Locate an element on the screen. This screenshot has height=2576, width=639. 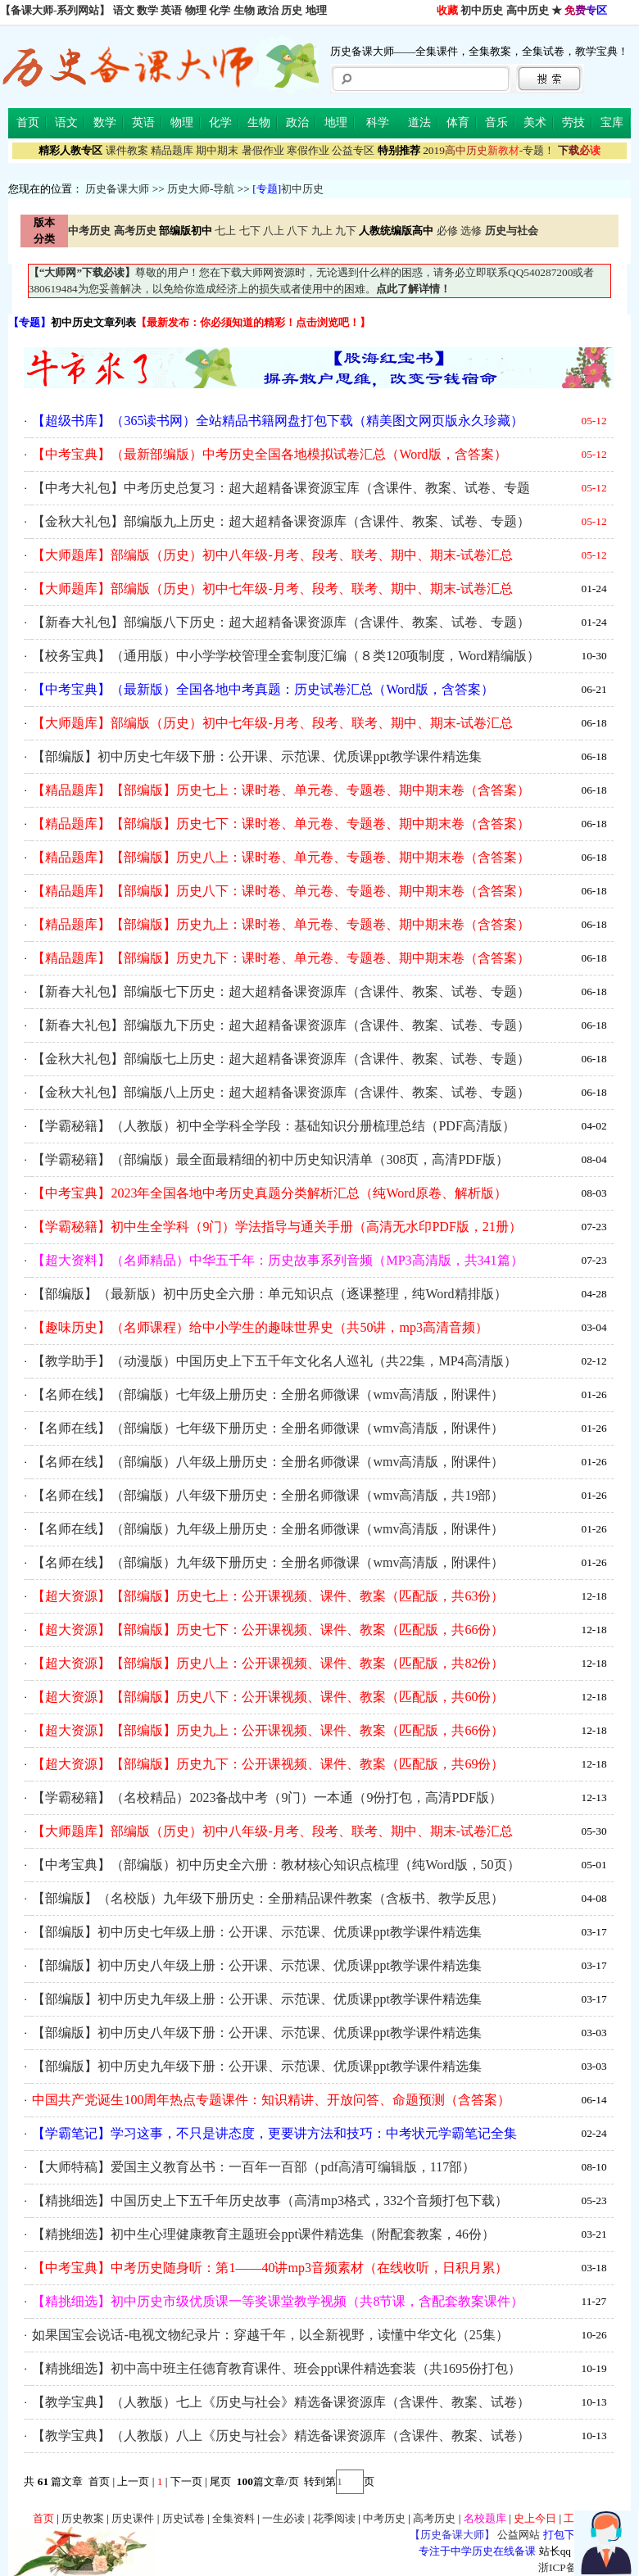
花季阅读 is located at coordinates (334, 2518).